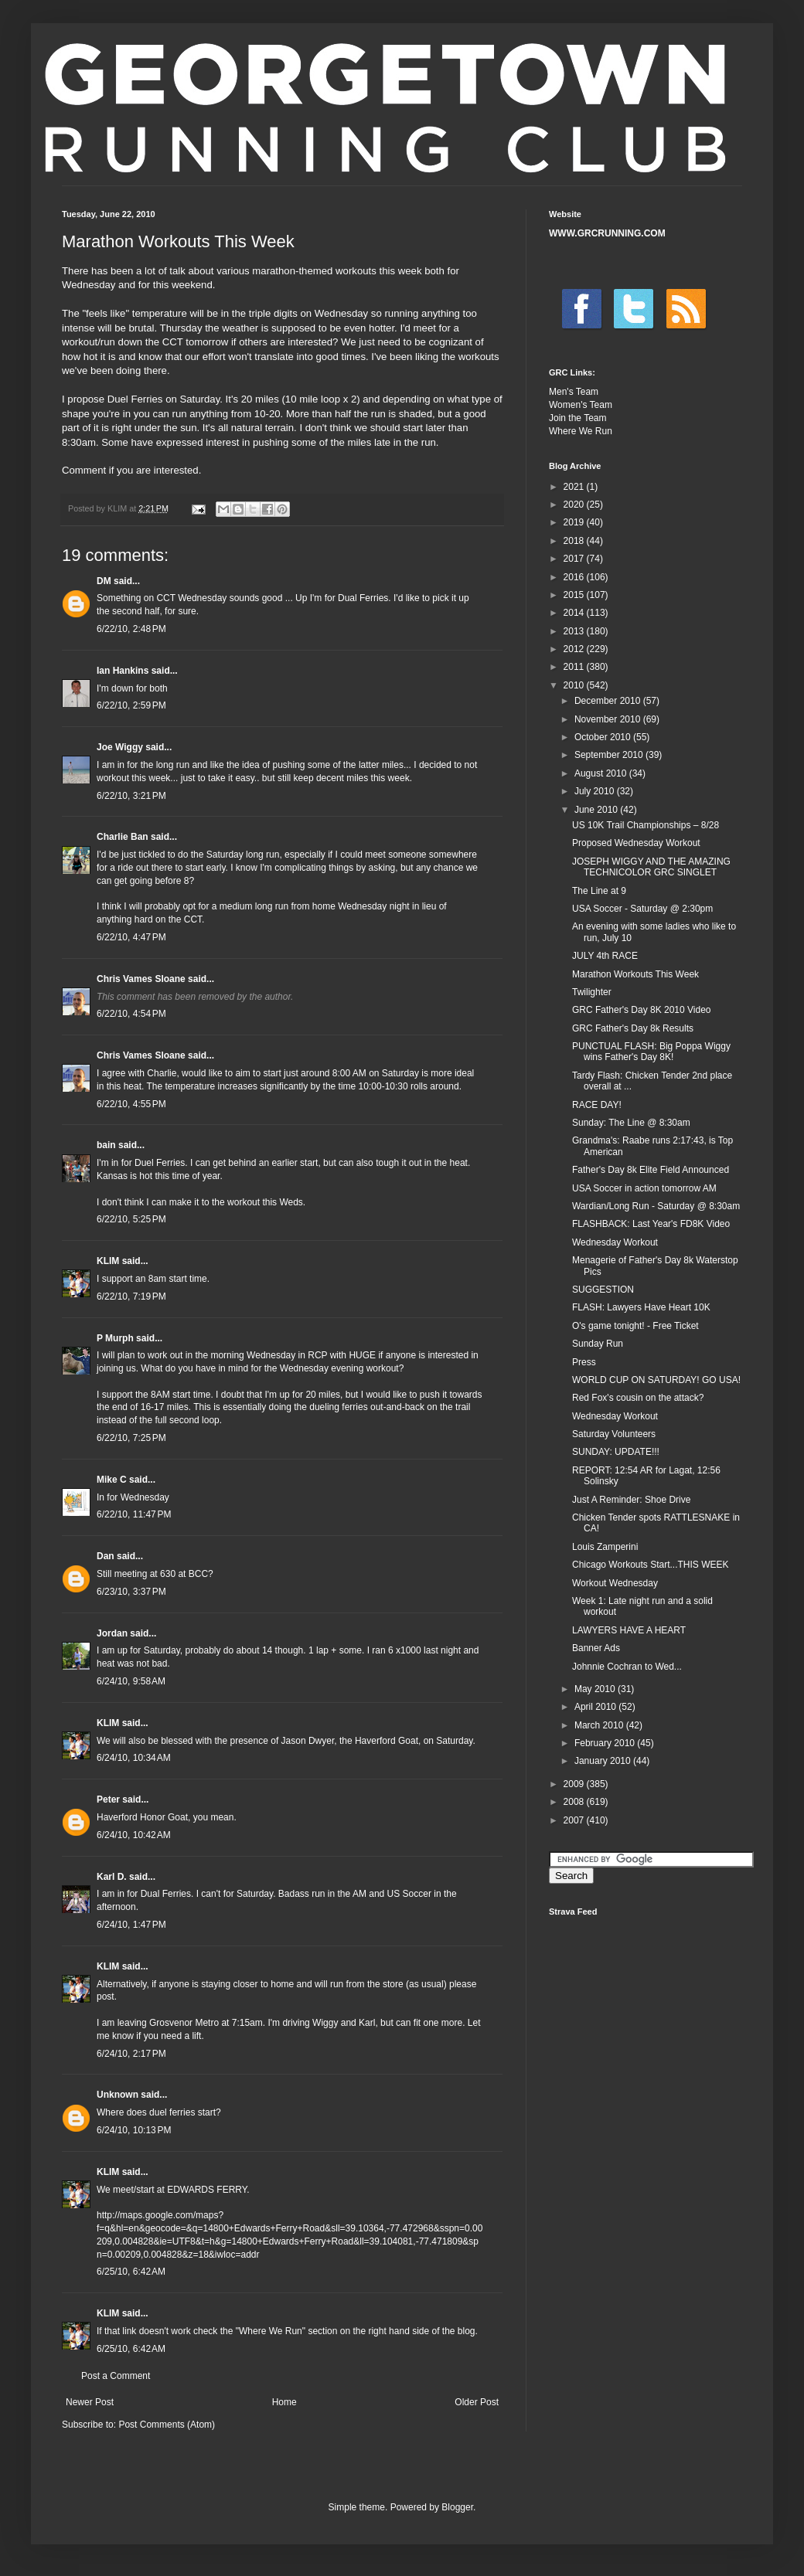 This screenshot has width=804, height=2576. What do you see at coordinates (627, 1666) in the screenshot?
I see `Johnnie Cochran to Wed...` at bounding box center [627, 1666].